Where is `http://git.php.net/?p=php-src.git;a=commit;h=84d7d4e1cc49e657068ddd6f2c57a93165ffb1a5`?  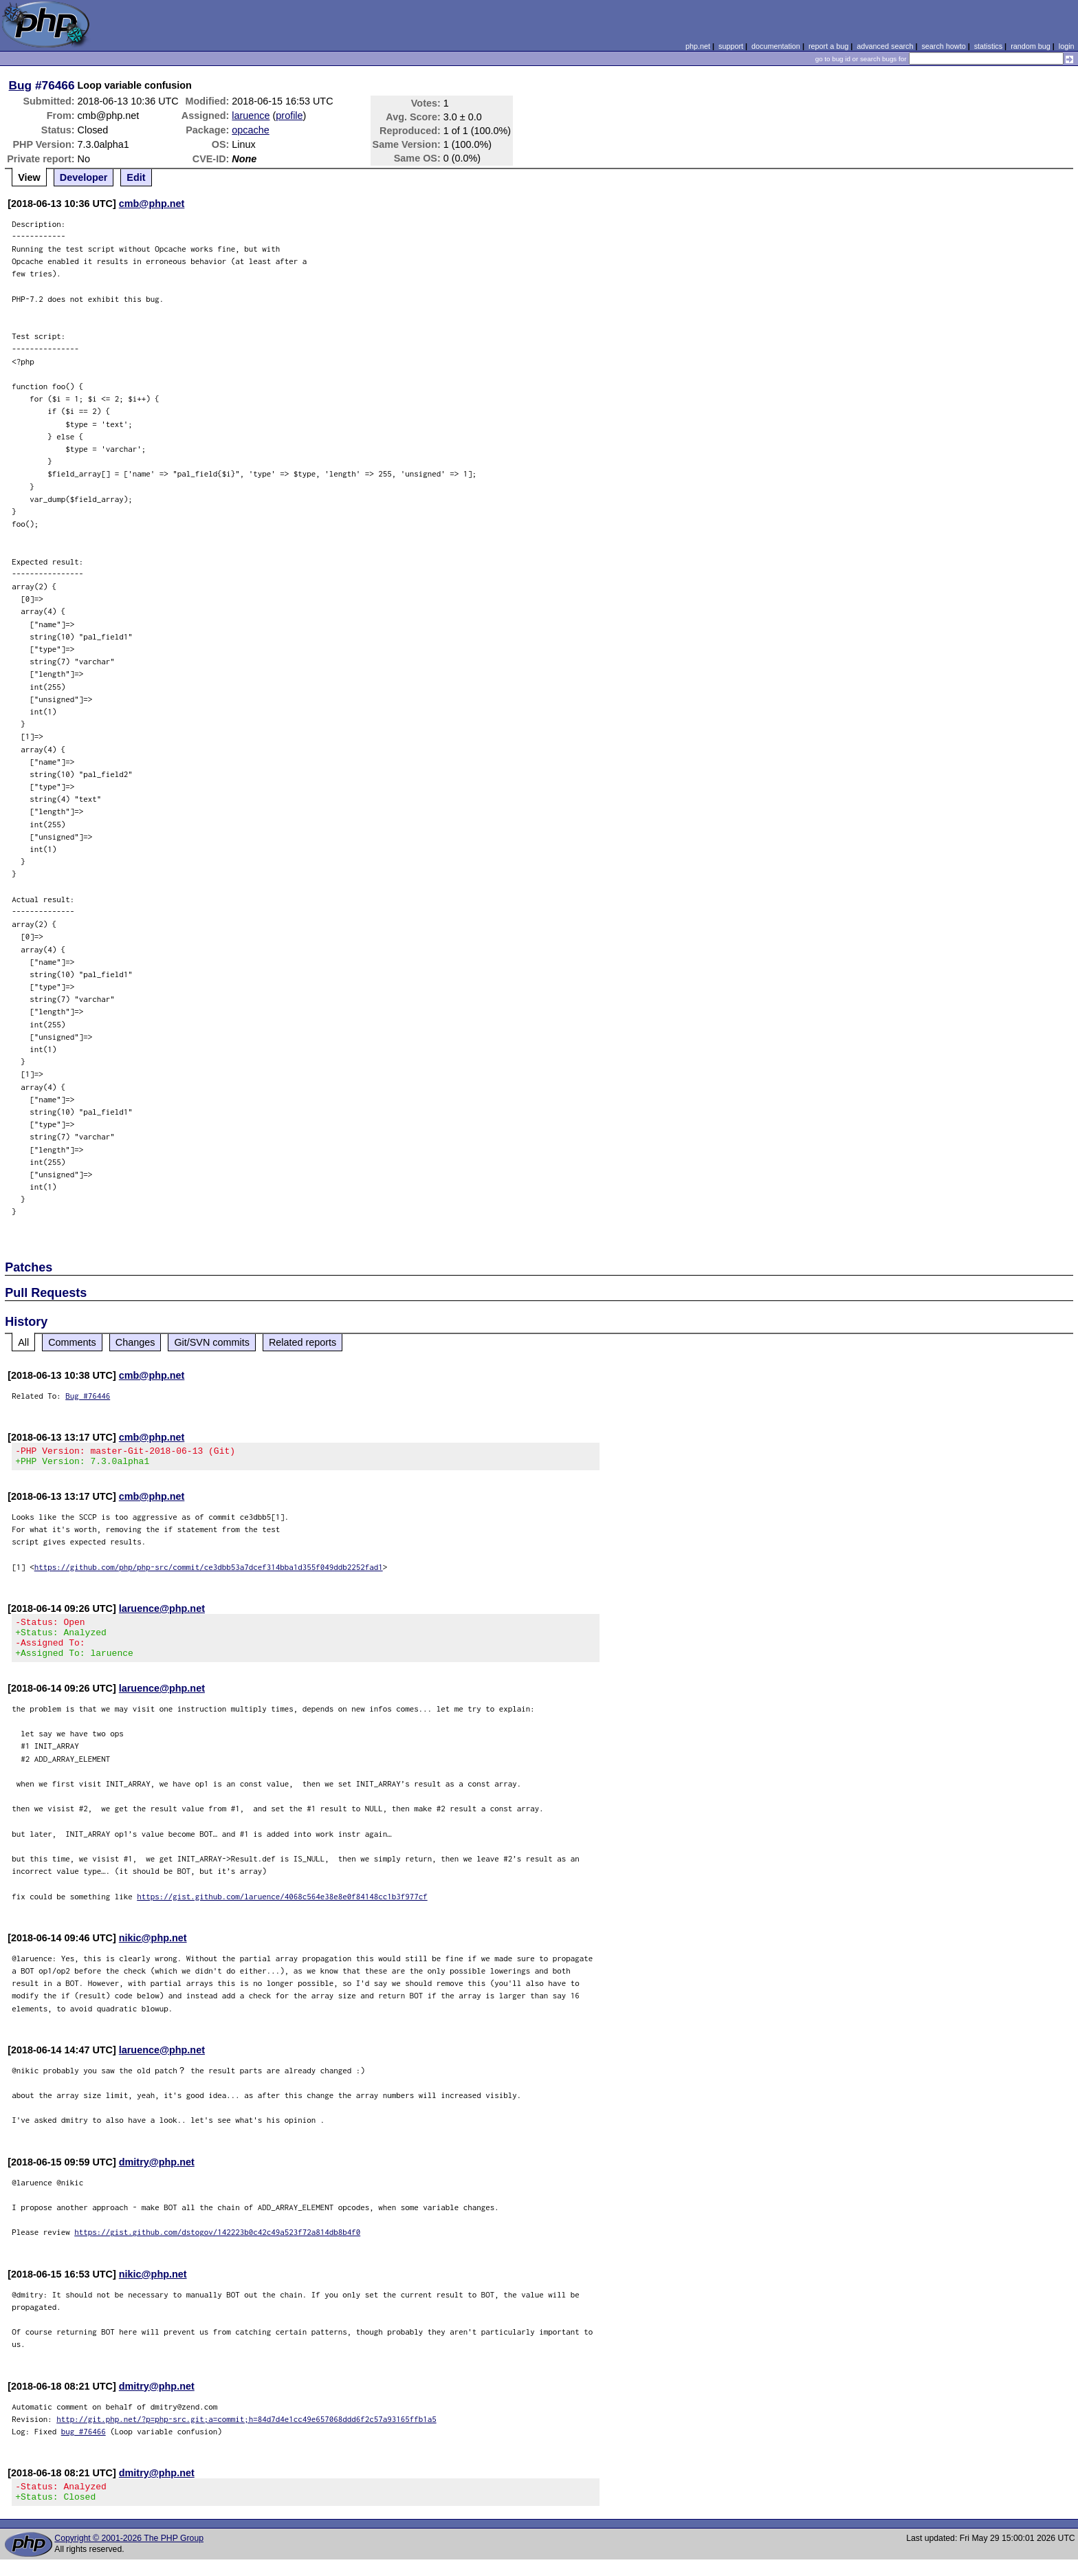
http://git.php.net/?p=php-src.git;a=commit;h=84d7d4e1cc49e657068ddd6f2c57a93165ffb1a5 is located at coordinates (246, 2431).